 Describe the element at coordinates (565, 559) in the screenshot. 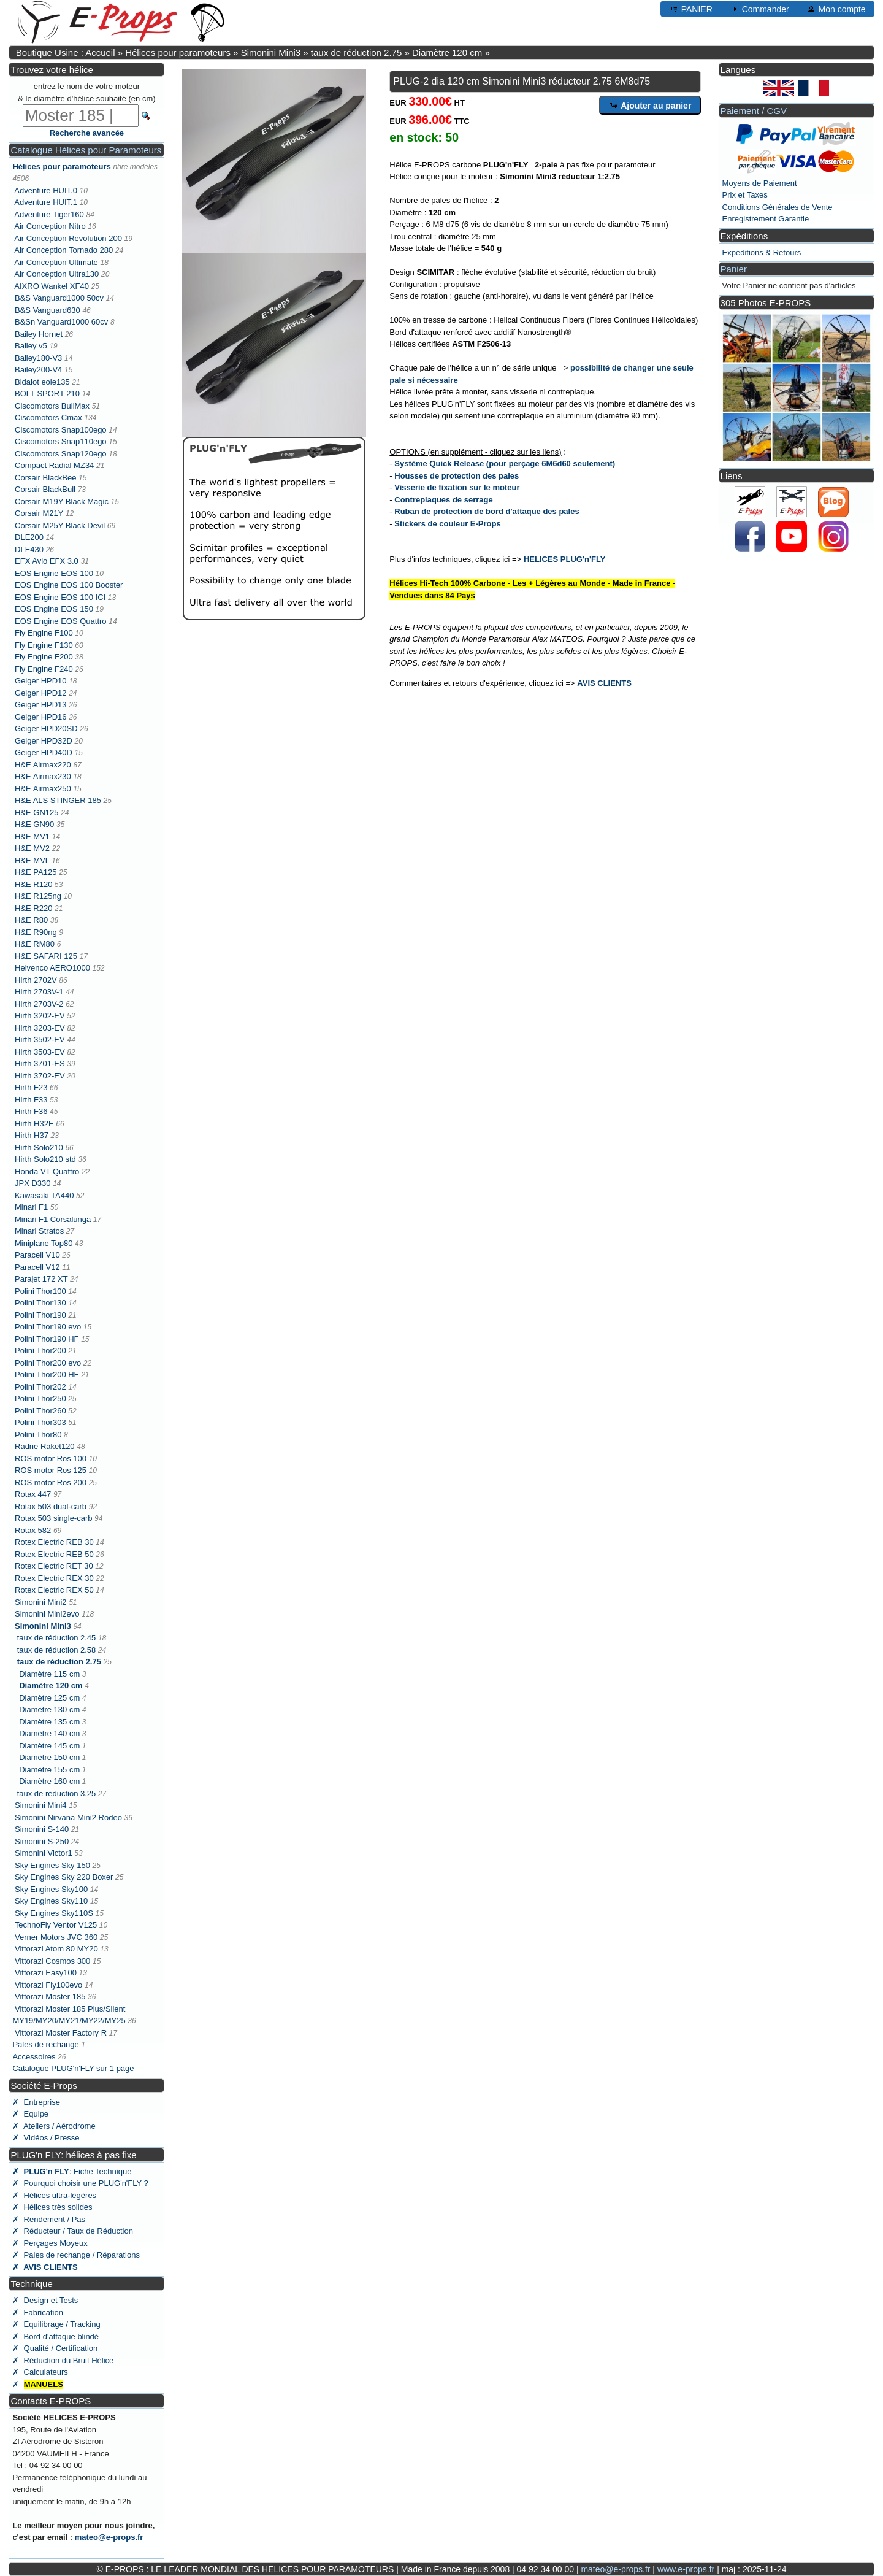

I see `HELICES PLUG'n'FLY` at that location.